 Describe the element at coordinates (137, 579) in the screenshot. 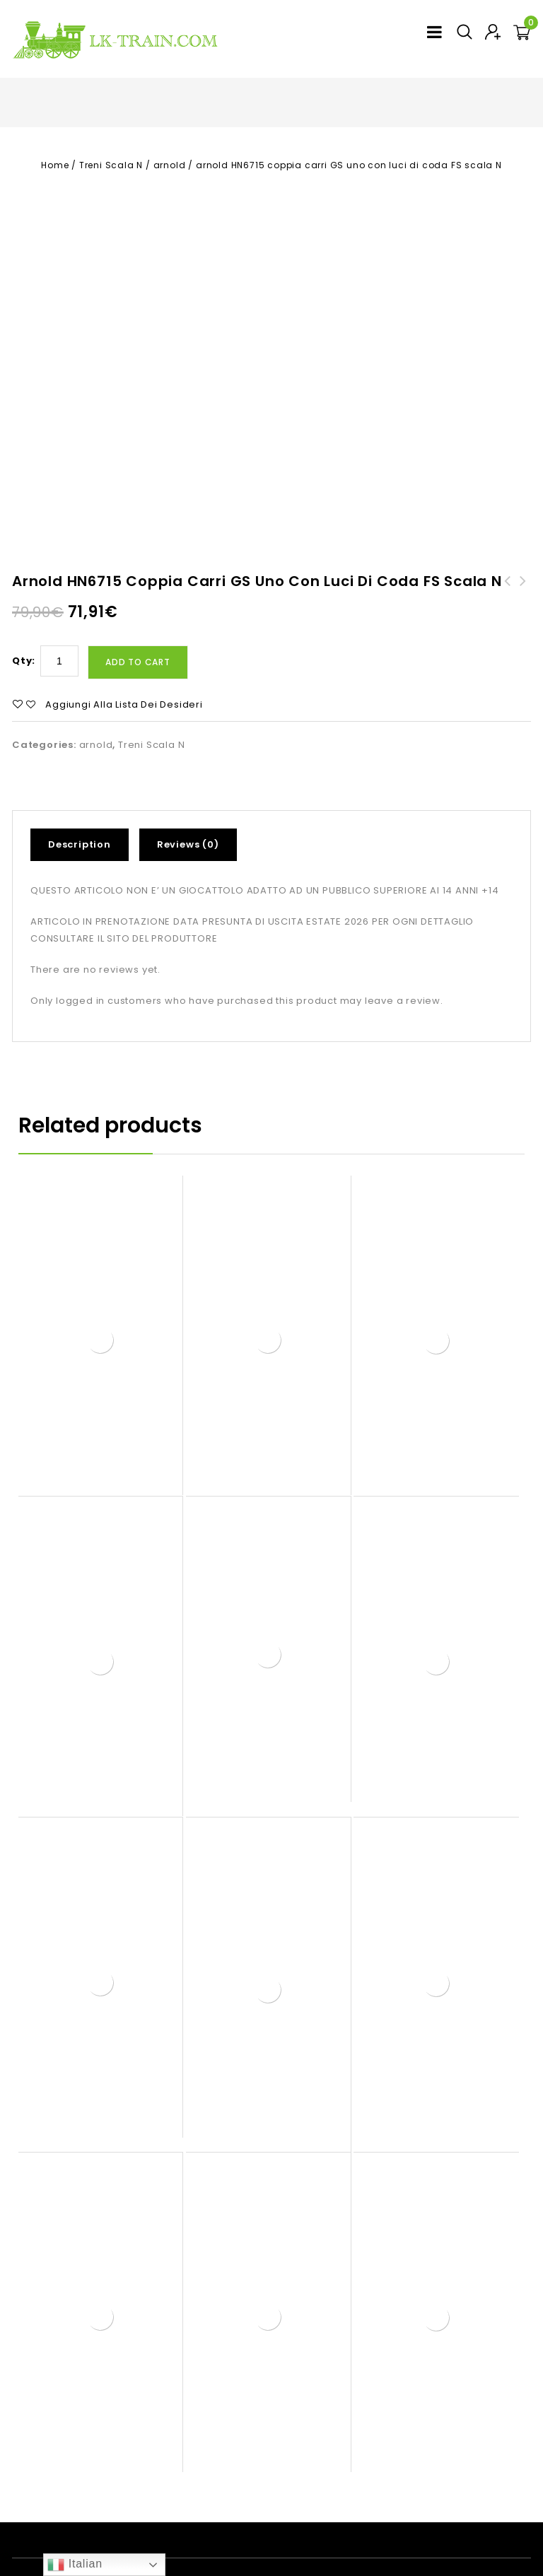

I see `Add to cart` at that location.